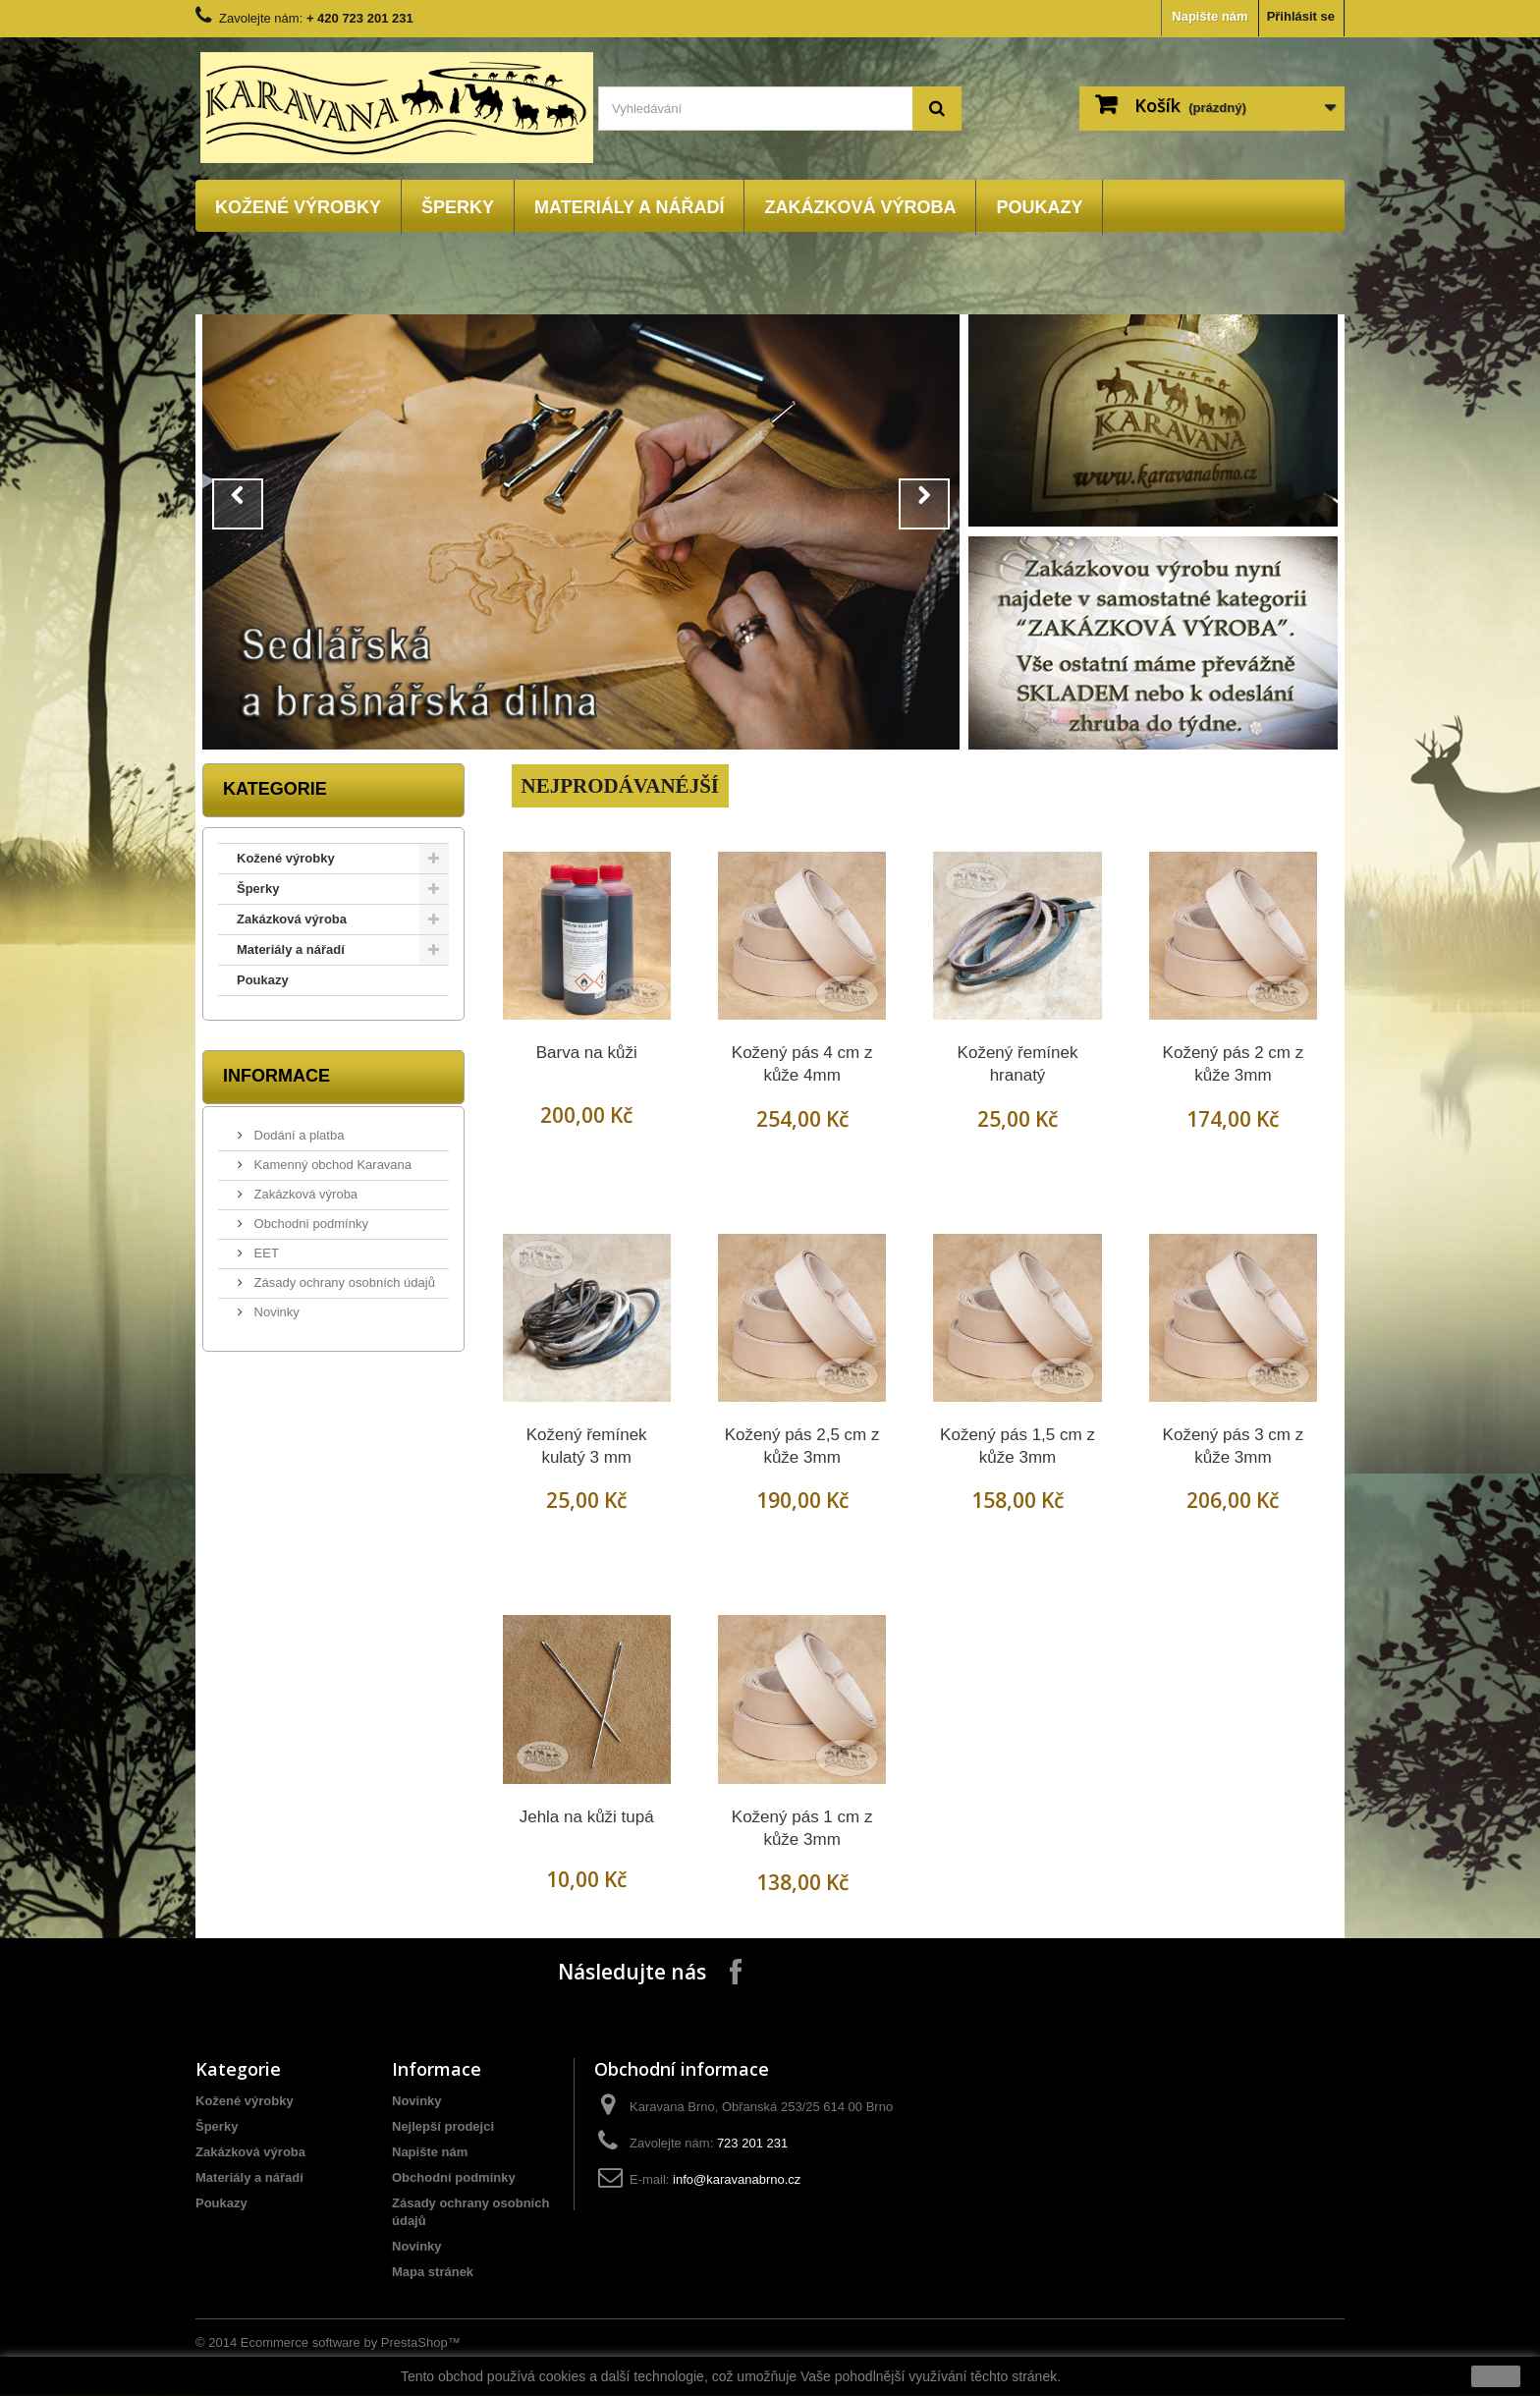  I want to click on Dodání a platba, so click(297, 1135).